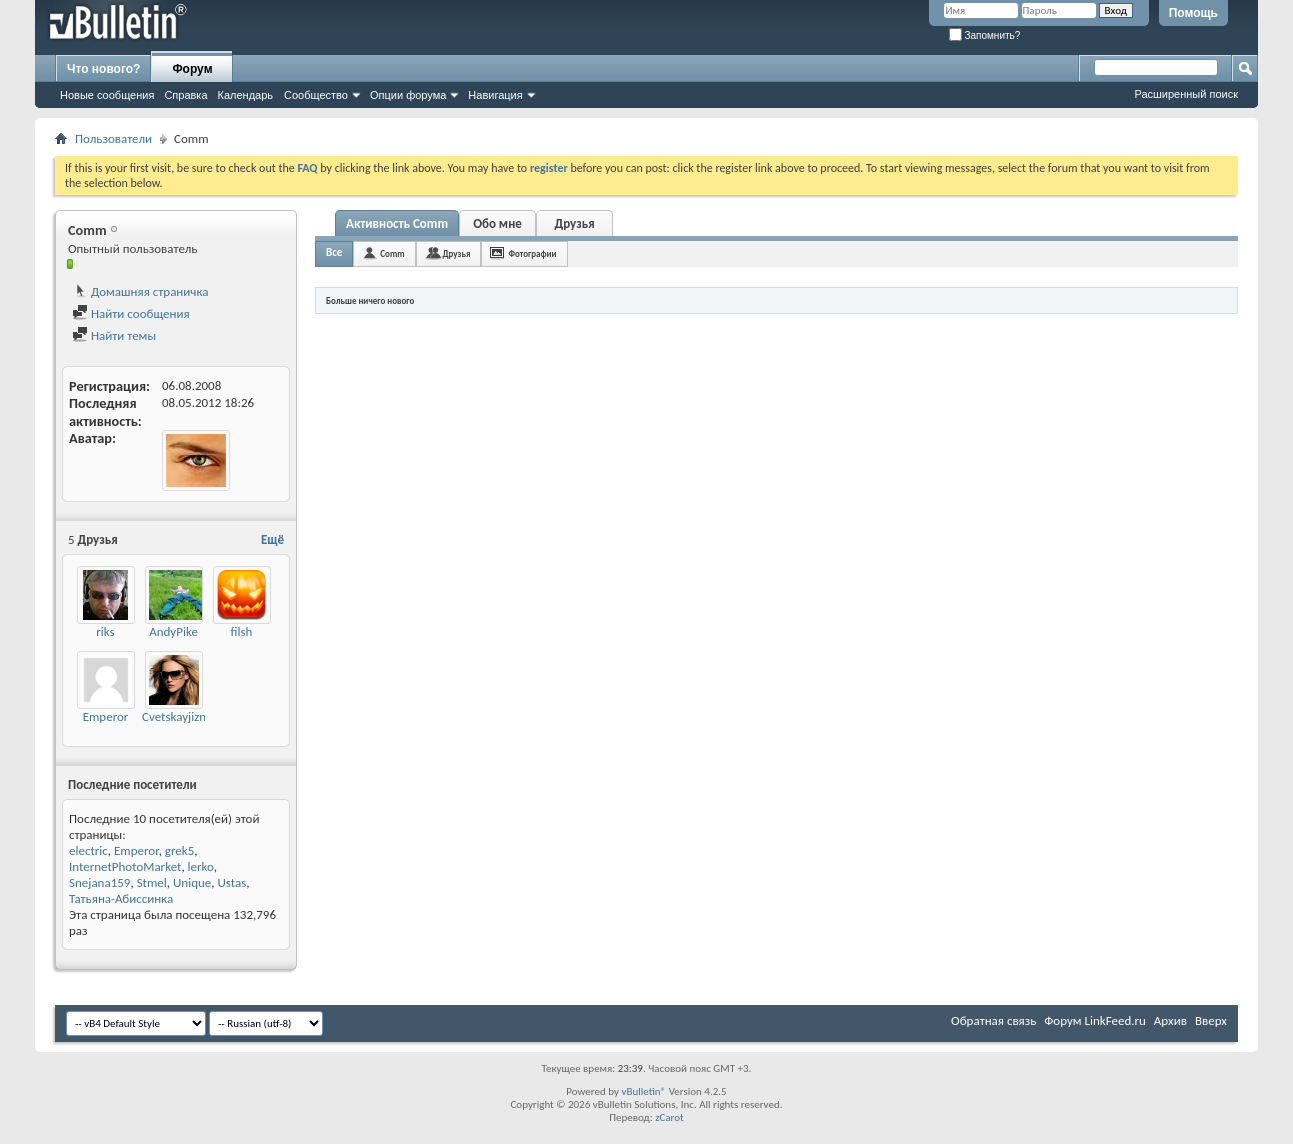 Image resolution: width=1293 pixels, height=1144 pixels. I want to click on vBulletin®, so click(643, 1091).